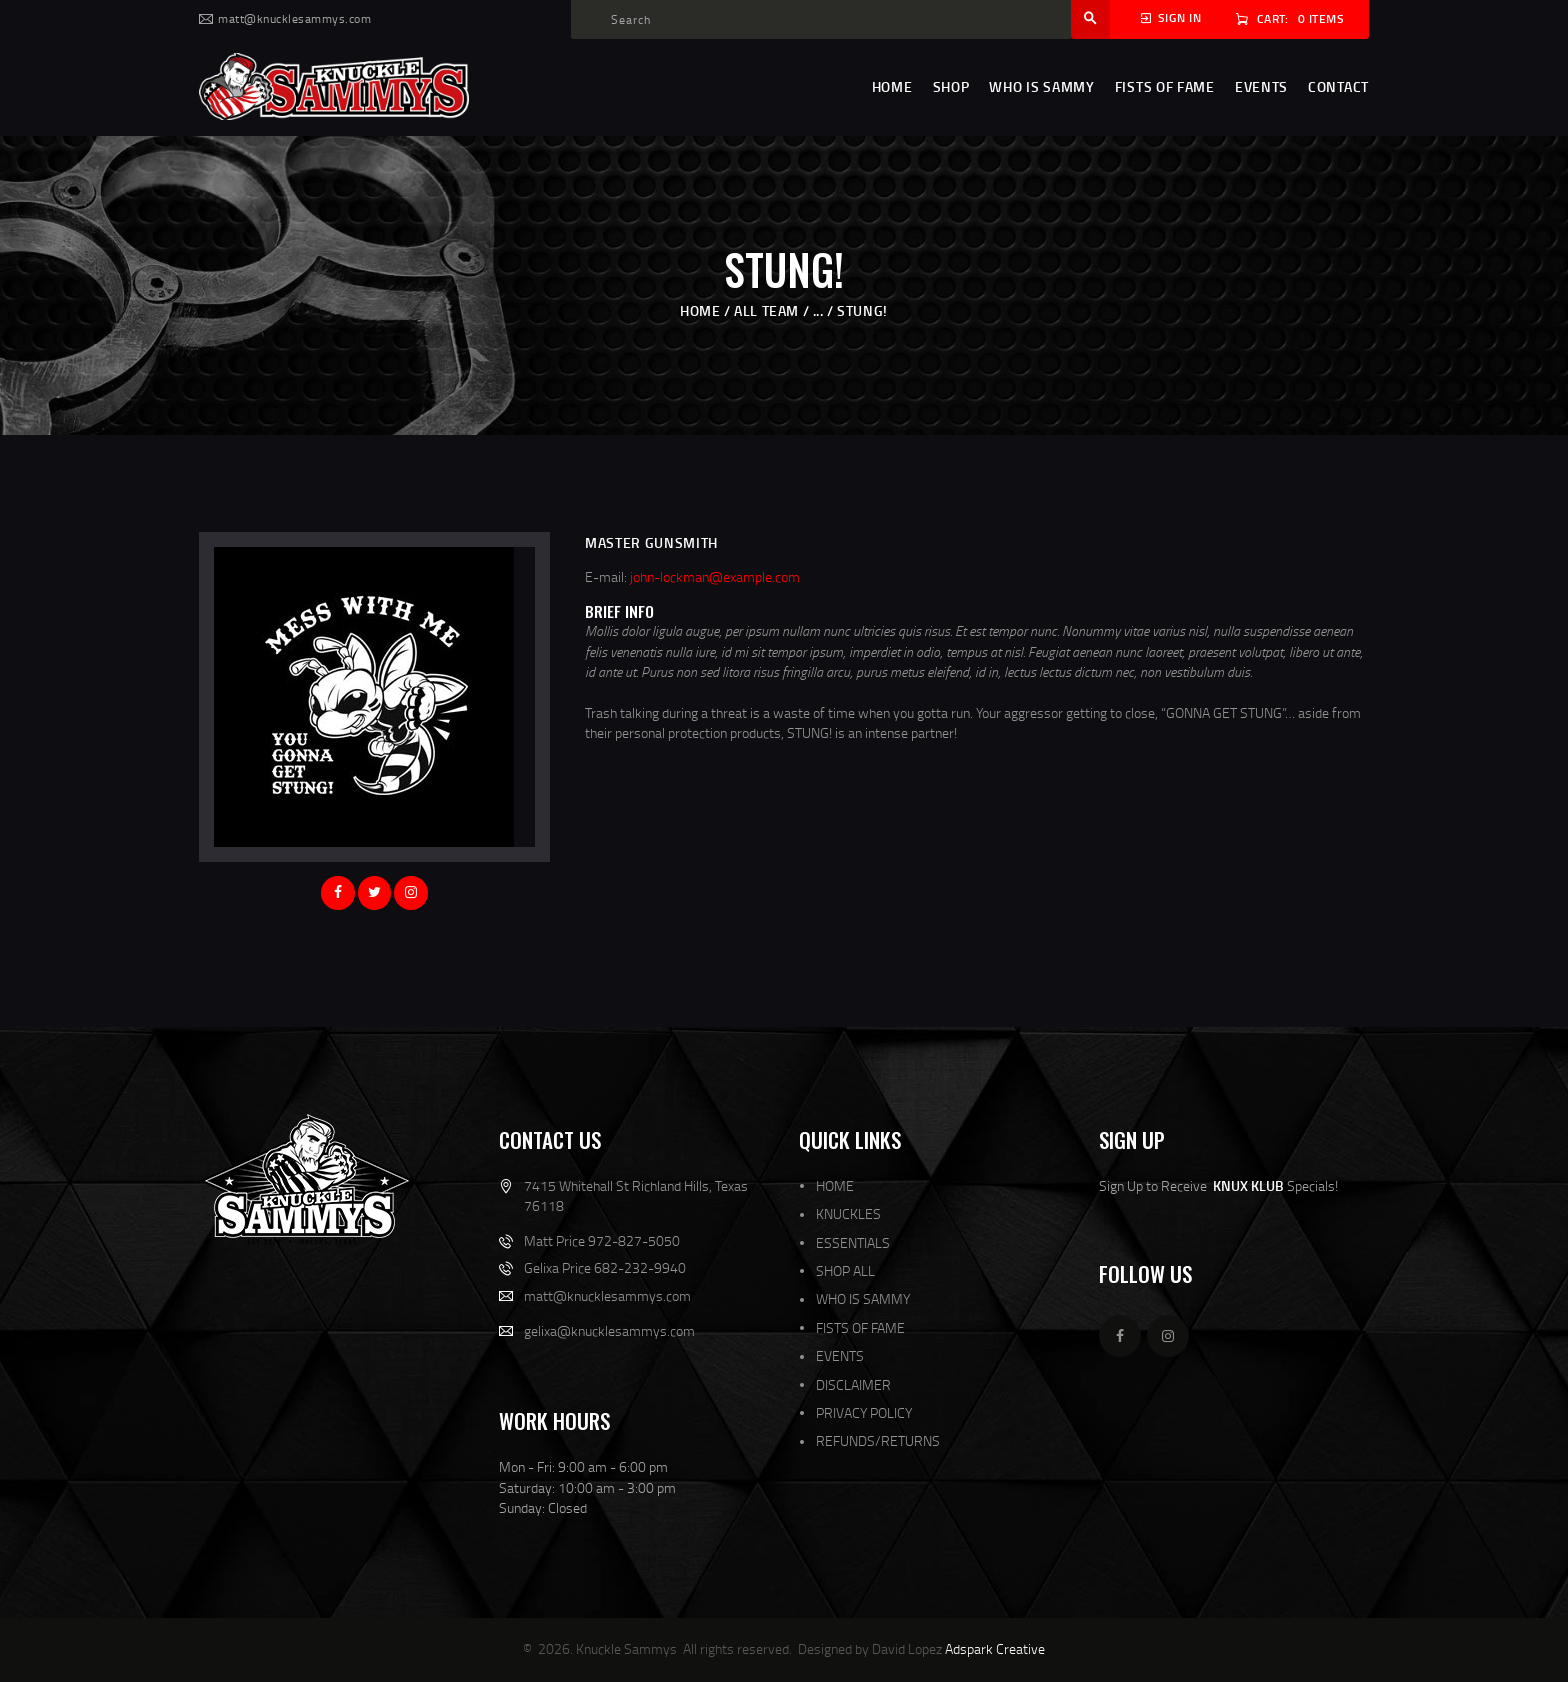 This screenshot has width=1568, height=1682. What do you see at coordinates (835, 1185) in the screenshot?
I see `HOME` at bounding box center [835, 1185].